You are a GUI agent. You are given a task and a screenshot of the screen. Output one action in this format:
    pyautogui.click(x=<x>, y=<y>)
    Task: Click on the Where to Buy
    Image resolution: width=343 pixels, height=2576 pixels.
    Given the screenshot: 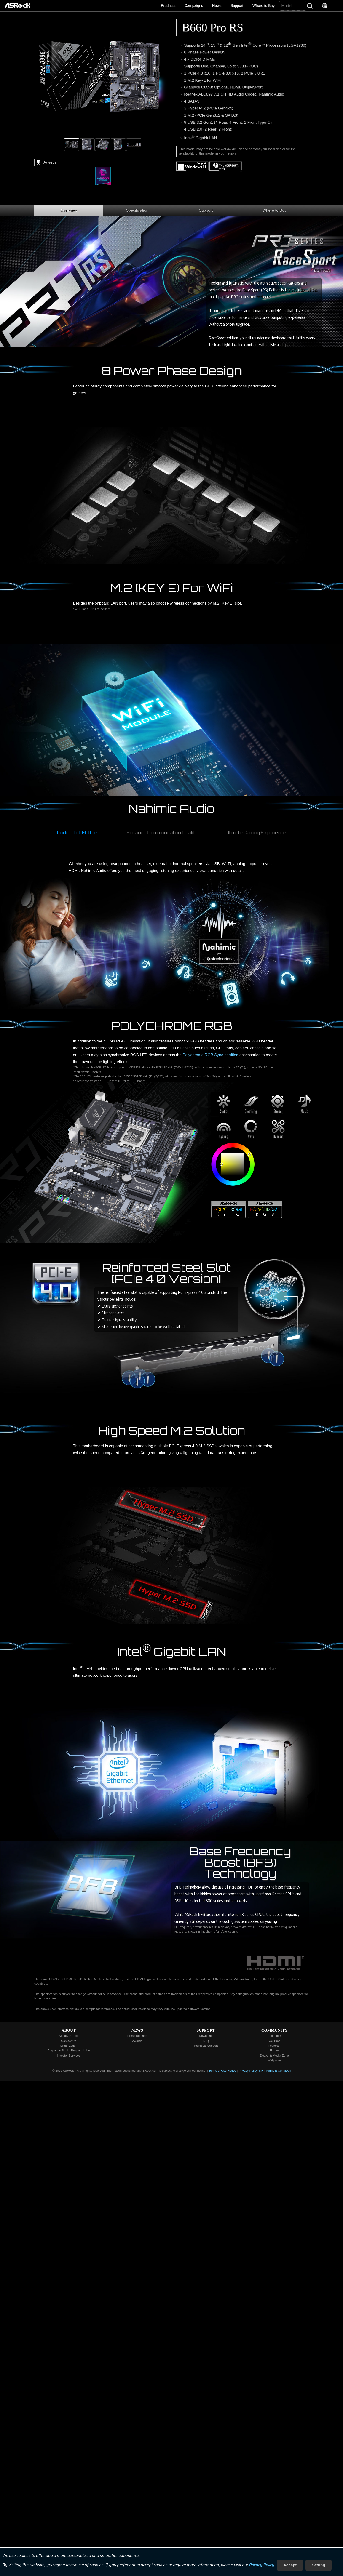 What is the action you would take?
    pyautogui.click(x=263, y=6)
    